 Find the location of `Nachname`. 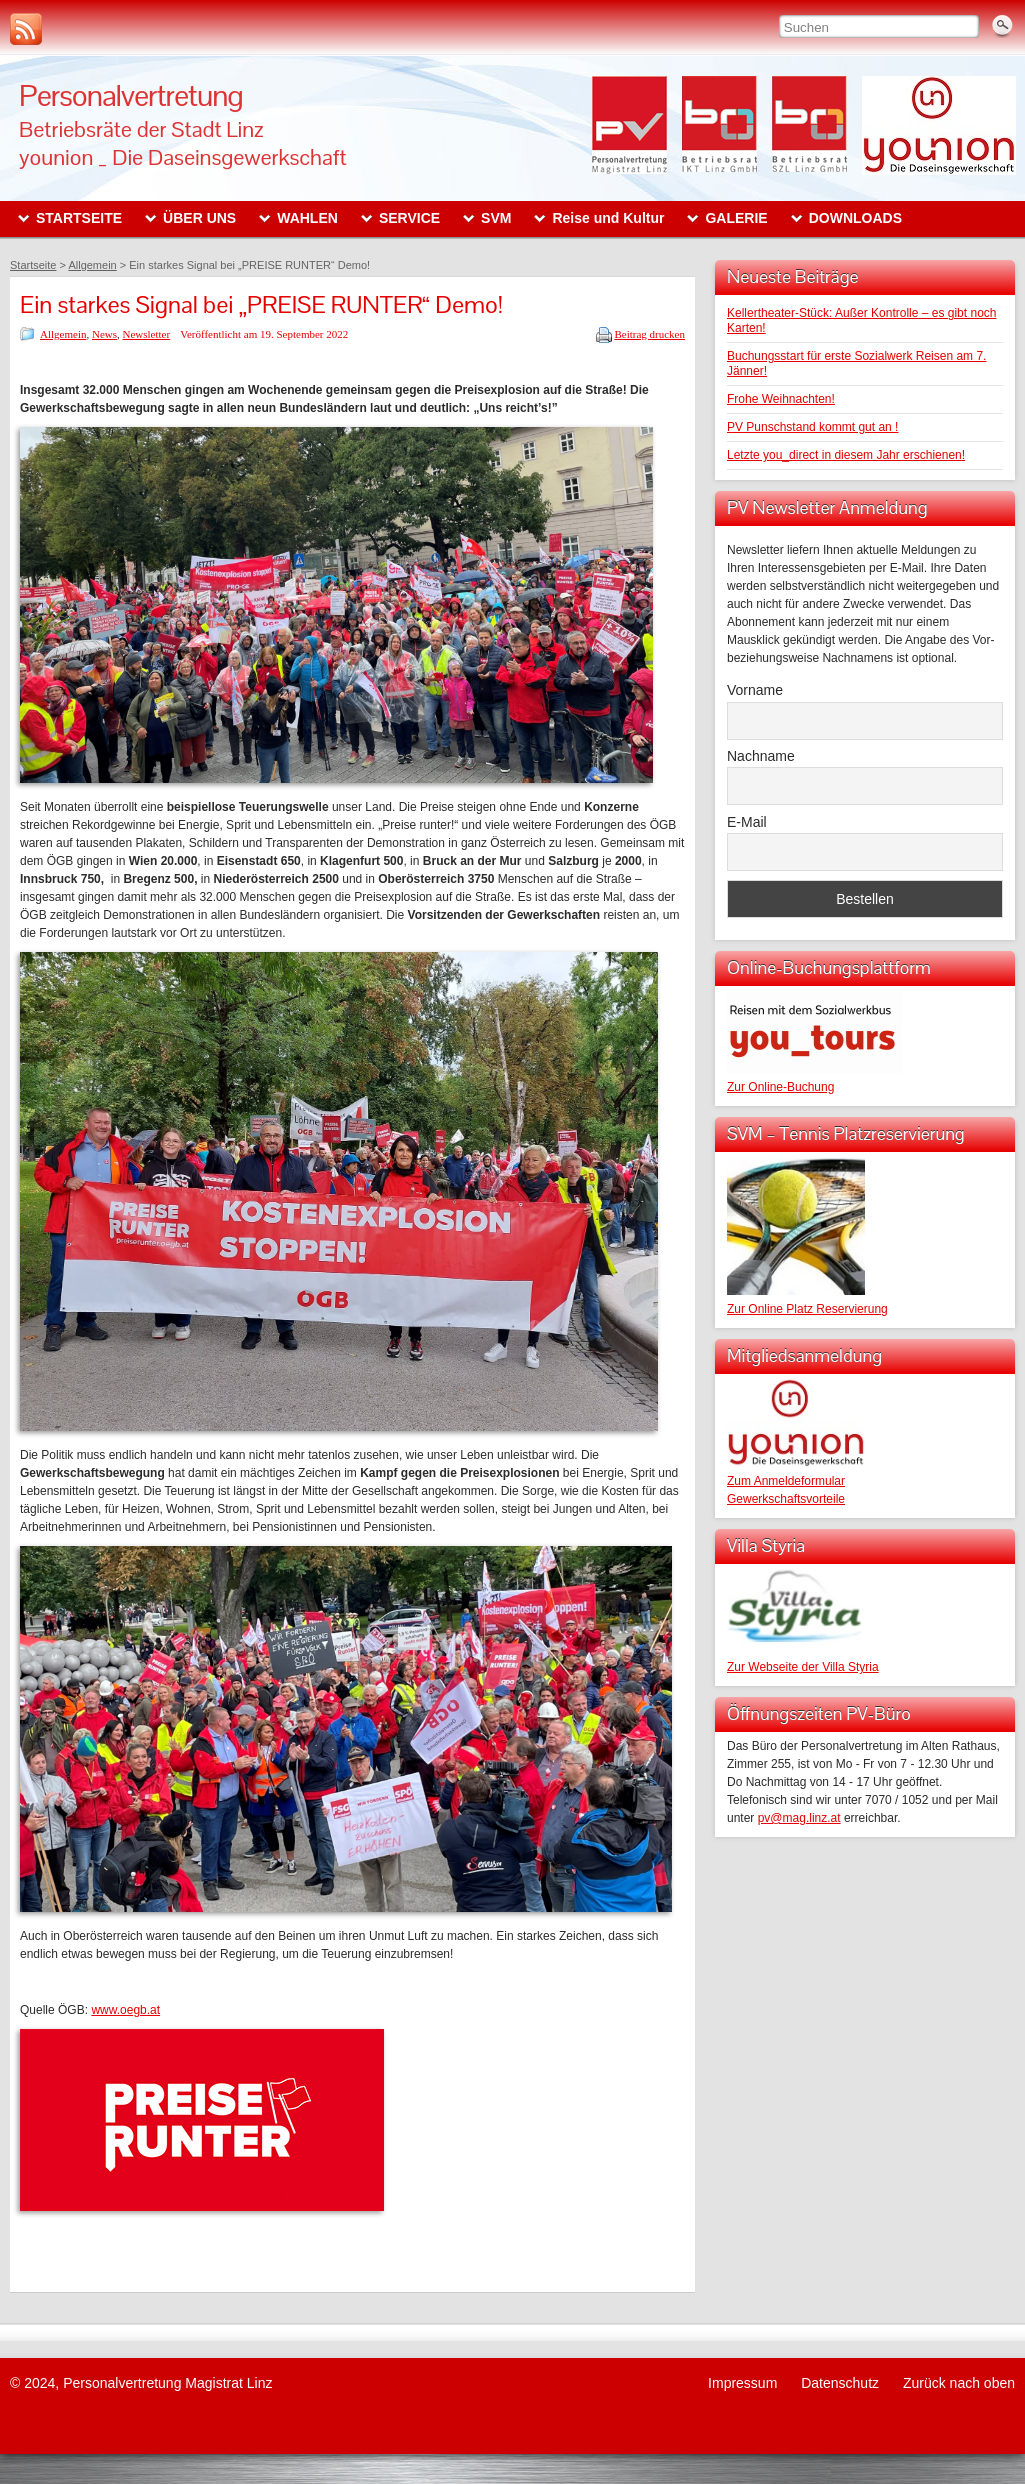

Nachname is located at coordinates (761, 756).